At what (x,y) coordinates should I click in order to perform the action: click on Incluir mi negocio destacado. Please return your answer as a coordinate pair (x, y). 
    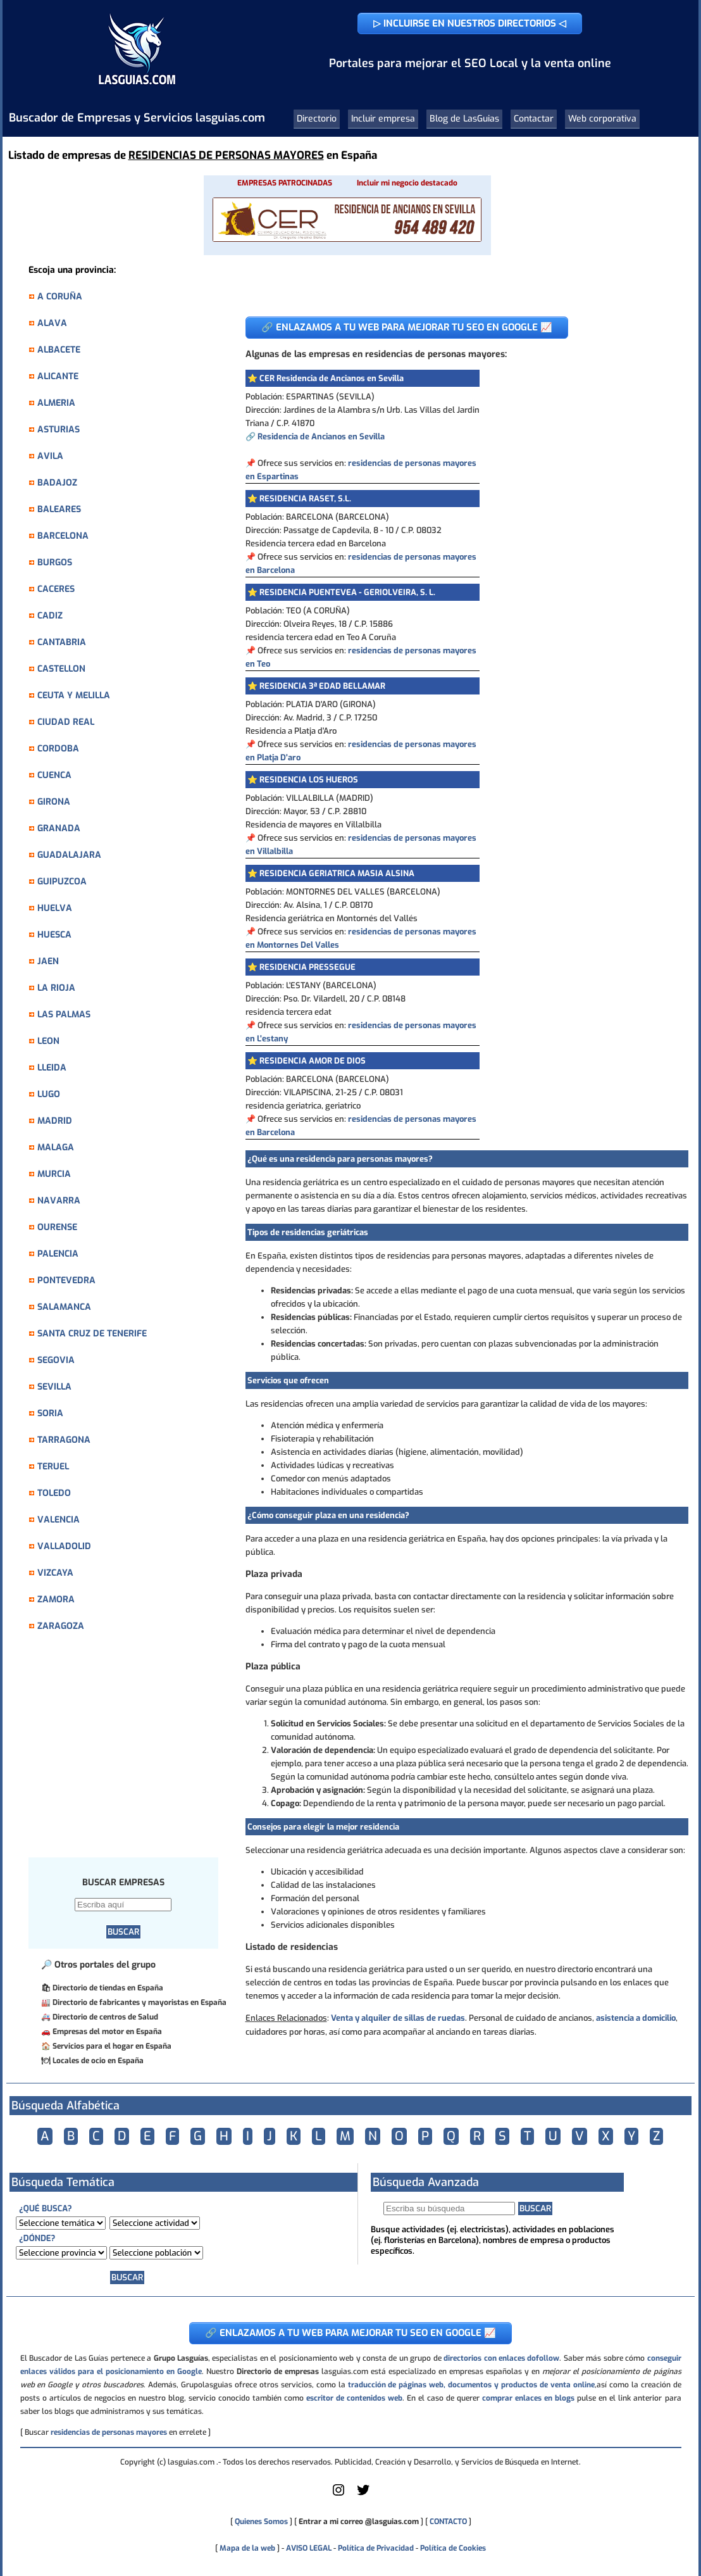
    Looking at the image, I should click on (407, 183).